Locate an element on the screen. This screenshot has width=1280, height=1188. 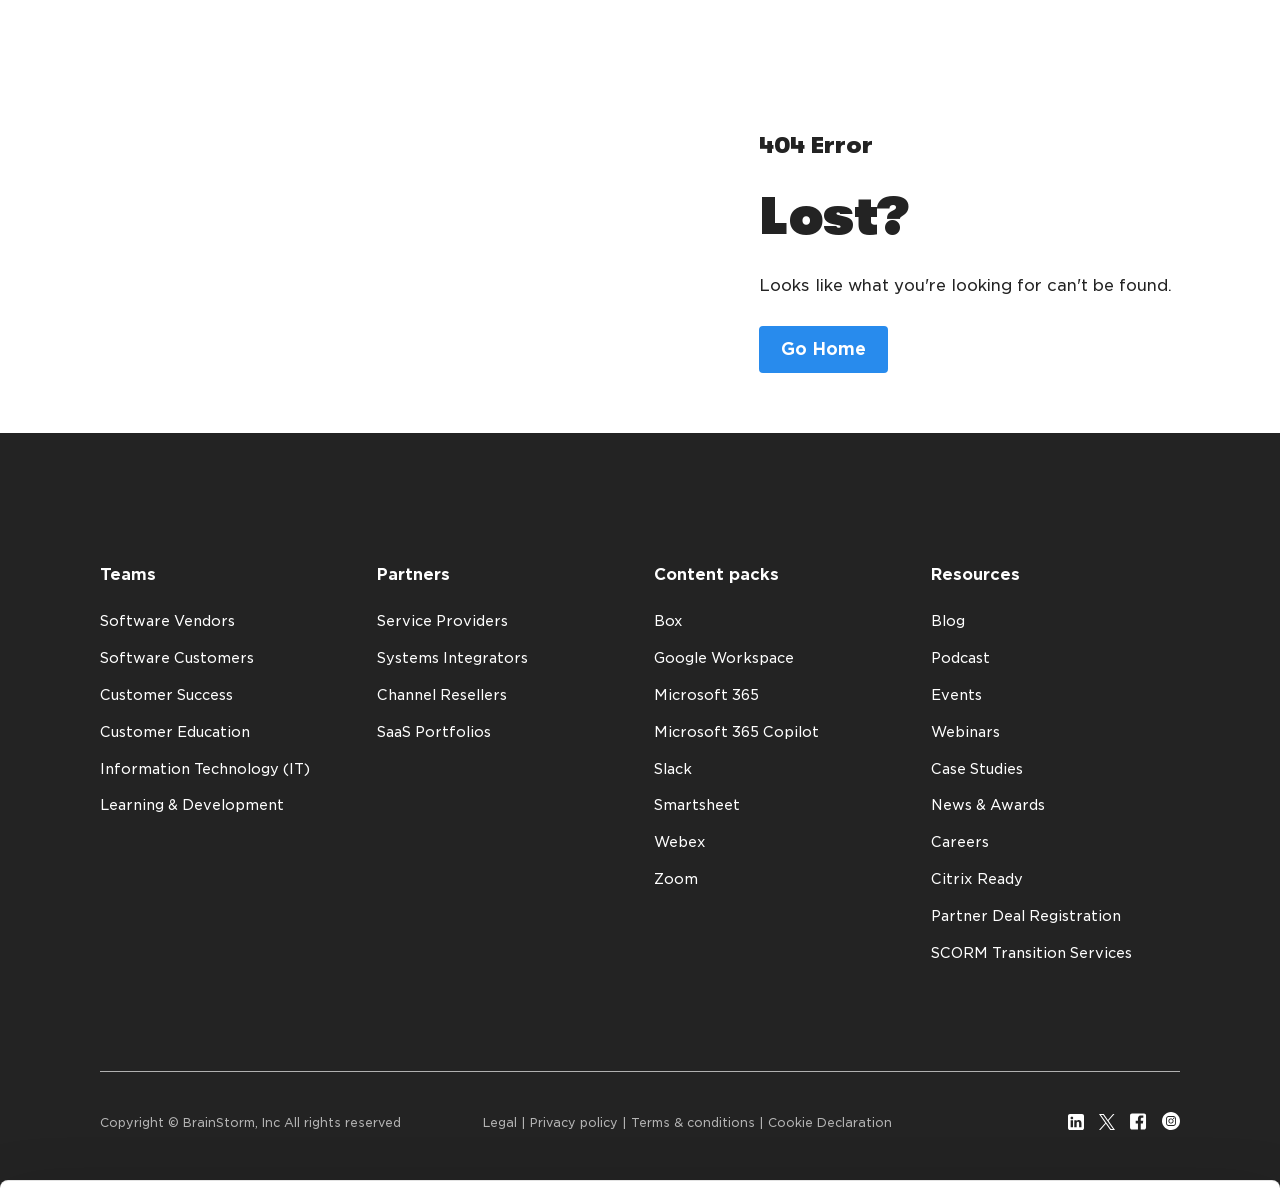
SCORM Transition Services is located at coordinates (1031, 953).